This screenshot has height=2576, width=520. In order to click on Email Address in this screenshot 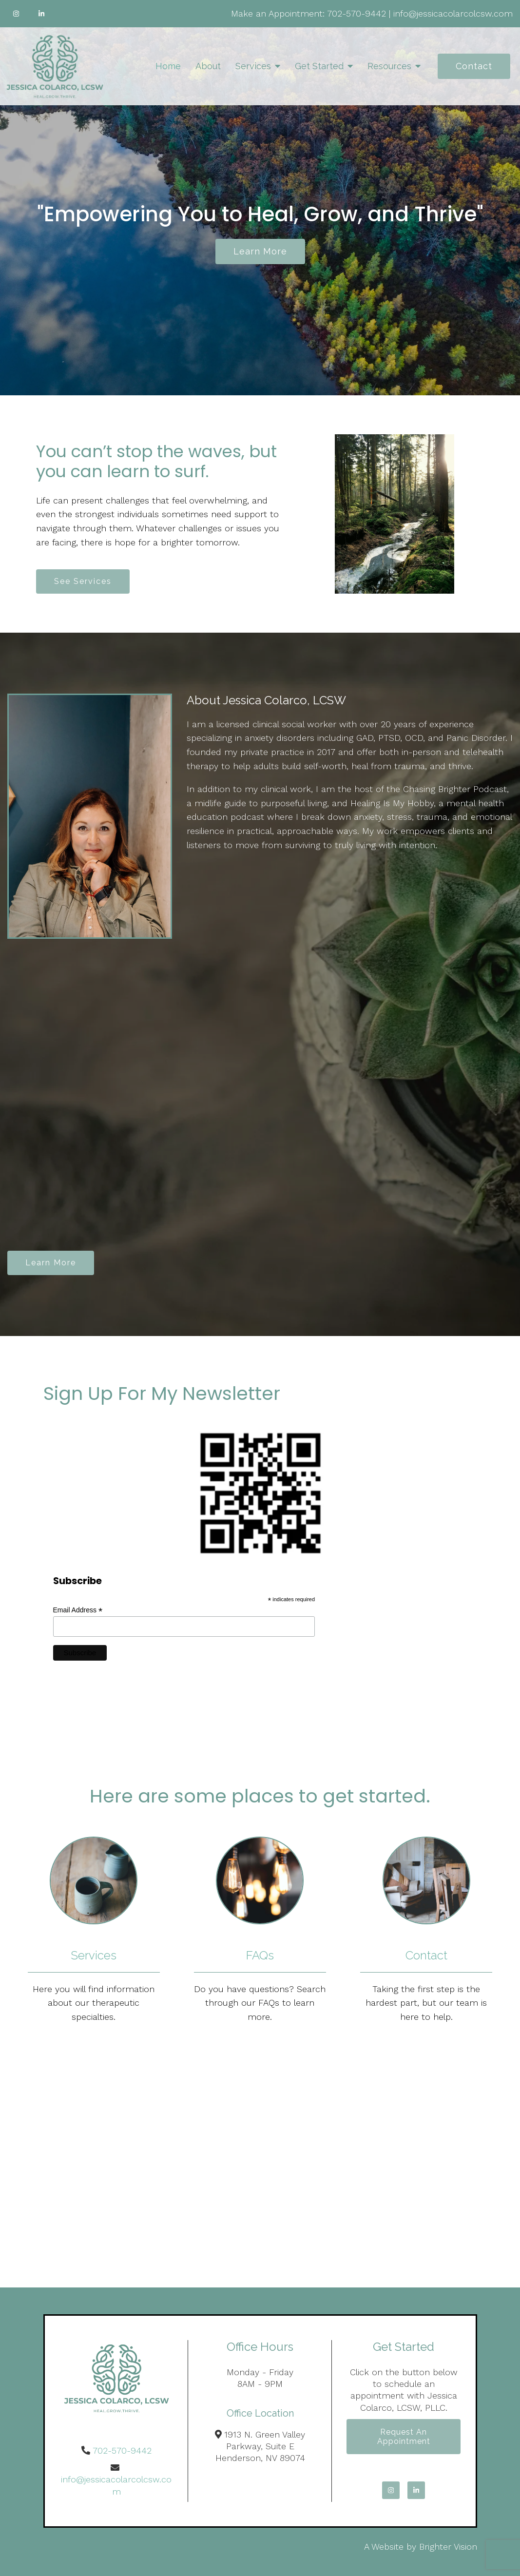, I will do `click(78, 1610)`.